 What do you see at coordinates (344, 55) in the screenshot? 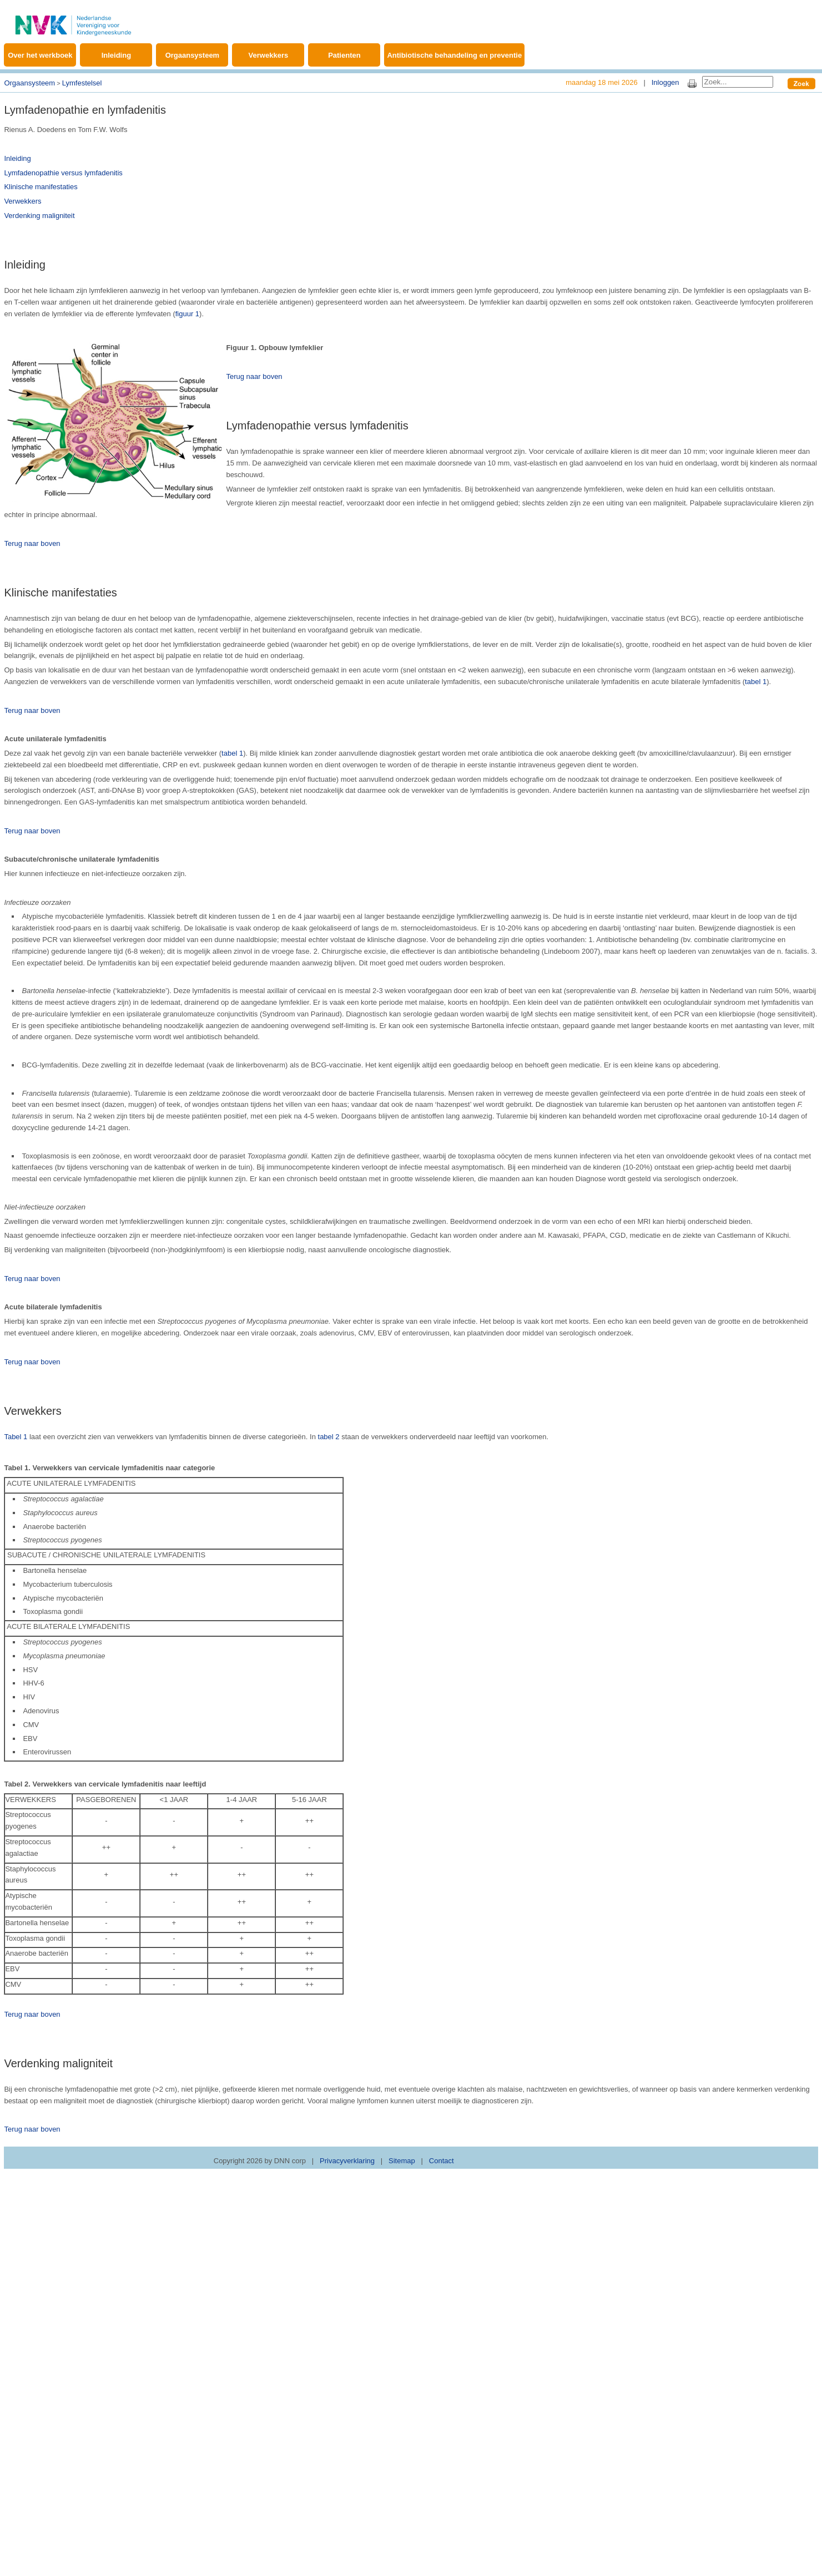
I see `Patienten` at bounding box center [344, 55].